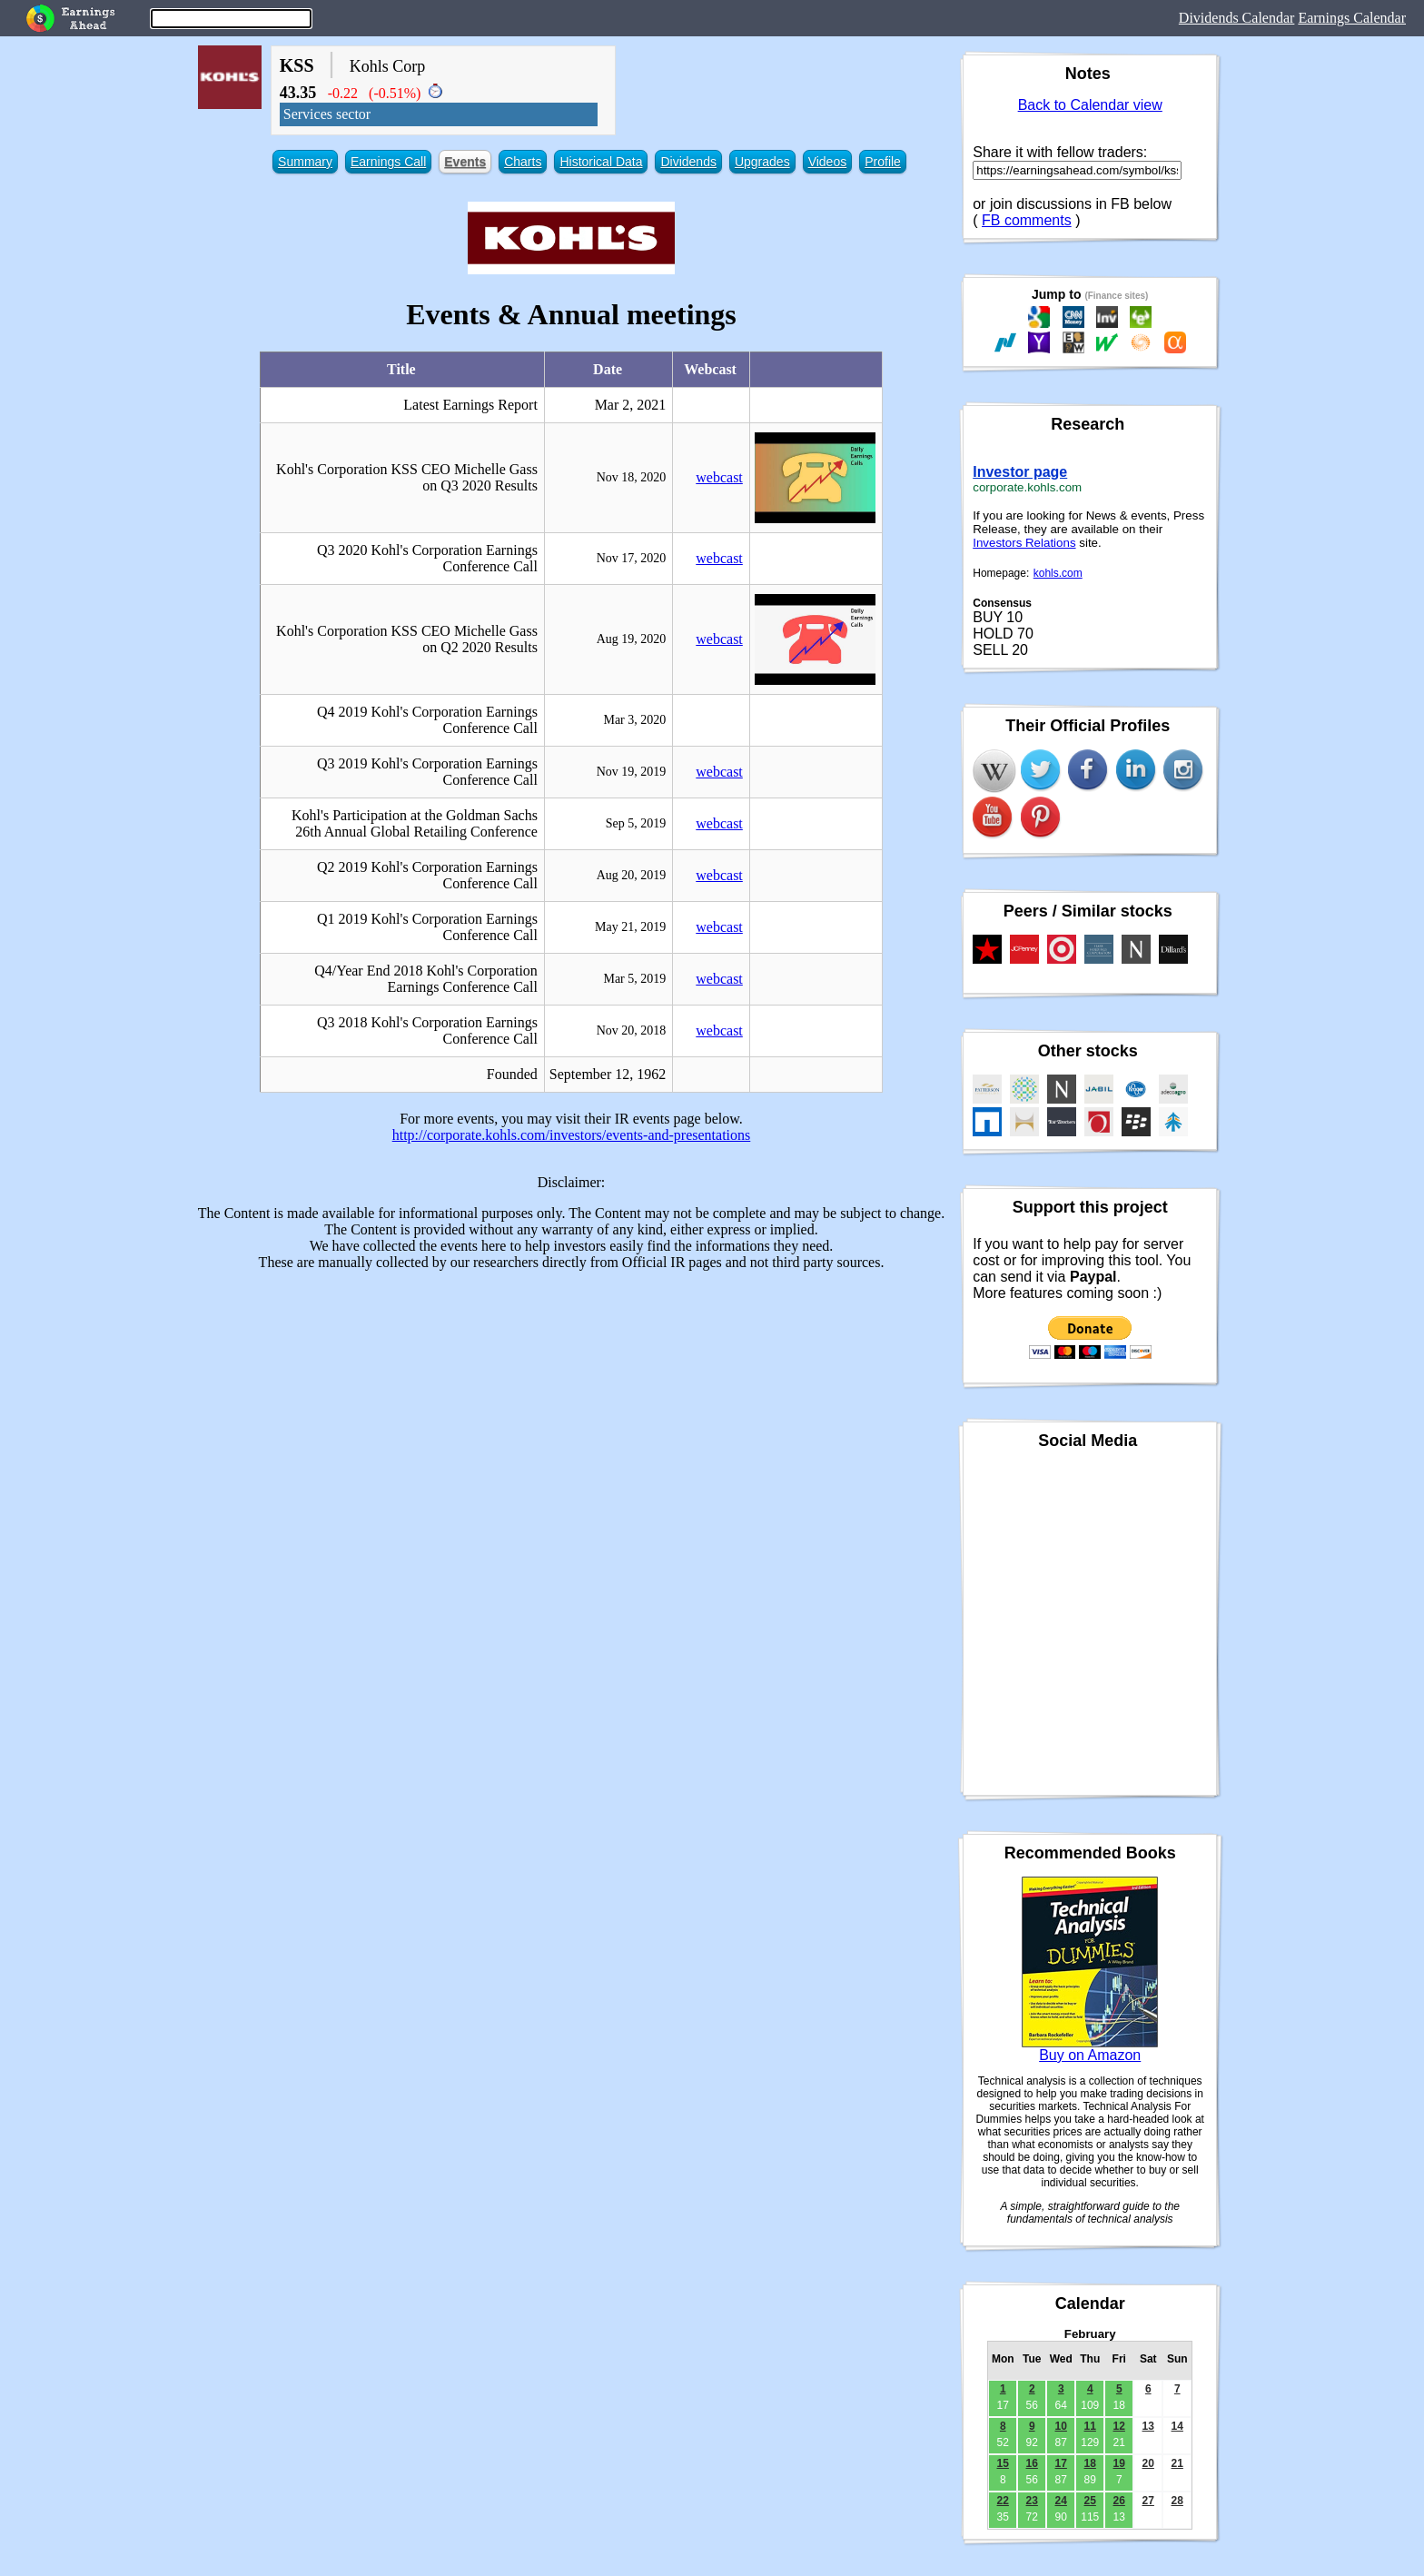 This screenshot has height=2576, width=1424. Describe the element at coordinates (1032, 2463) in the screenshot. I see `16` at that location.